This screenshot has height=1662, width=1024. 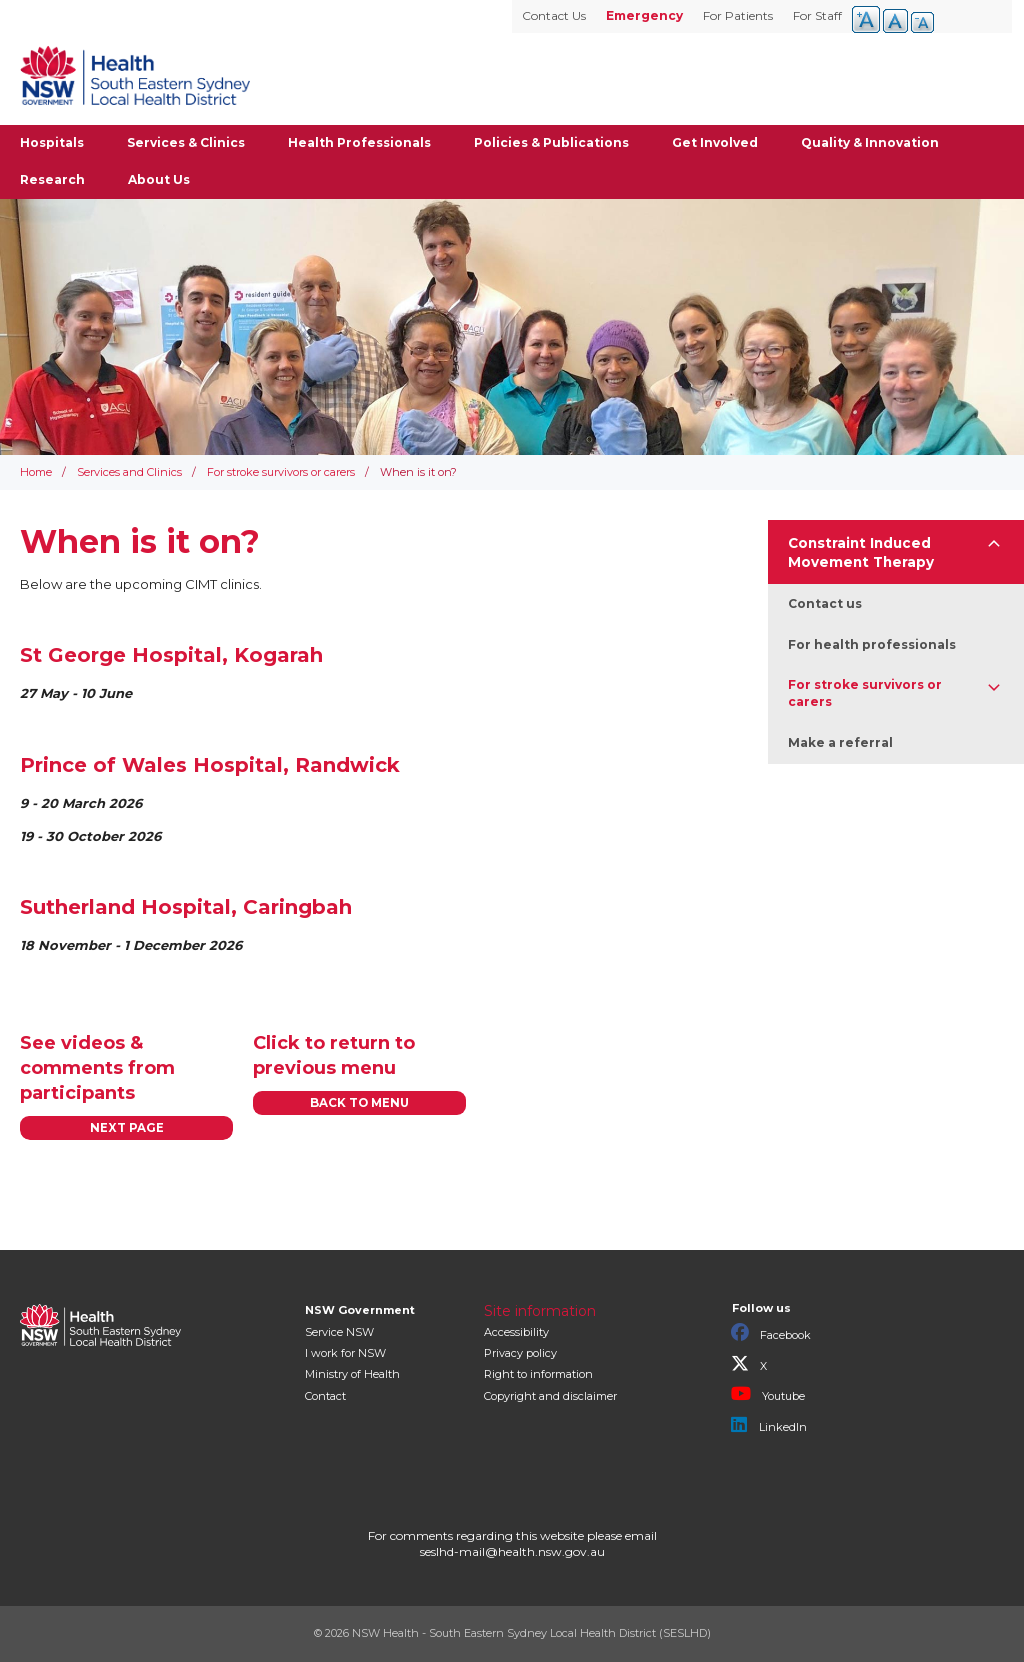 What do you see at coordinates (872, 644) in the screenshot?
I see `For health professionals` at bounding box center [872, 644].